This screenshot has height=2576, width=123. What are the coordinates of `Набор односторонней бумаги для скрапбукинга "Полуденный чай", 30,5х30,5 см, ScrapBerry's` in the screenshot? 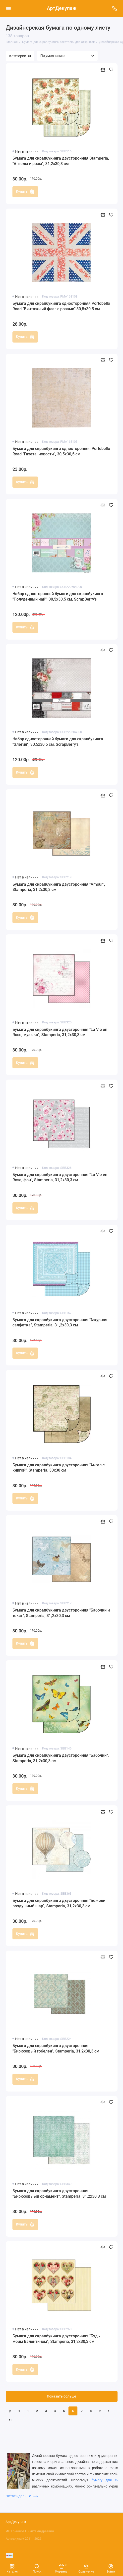 It's located at (57, 596).